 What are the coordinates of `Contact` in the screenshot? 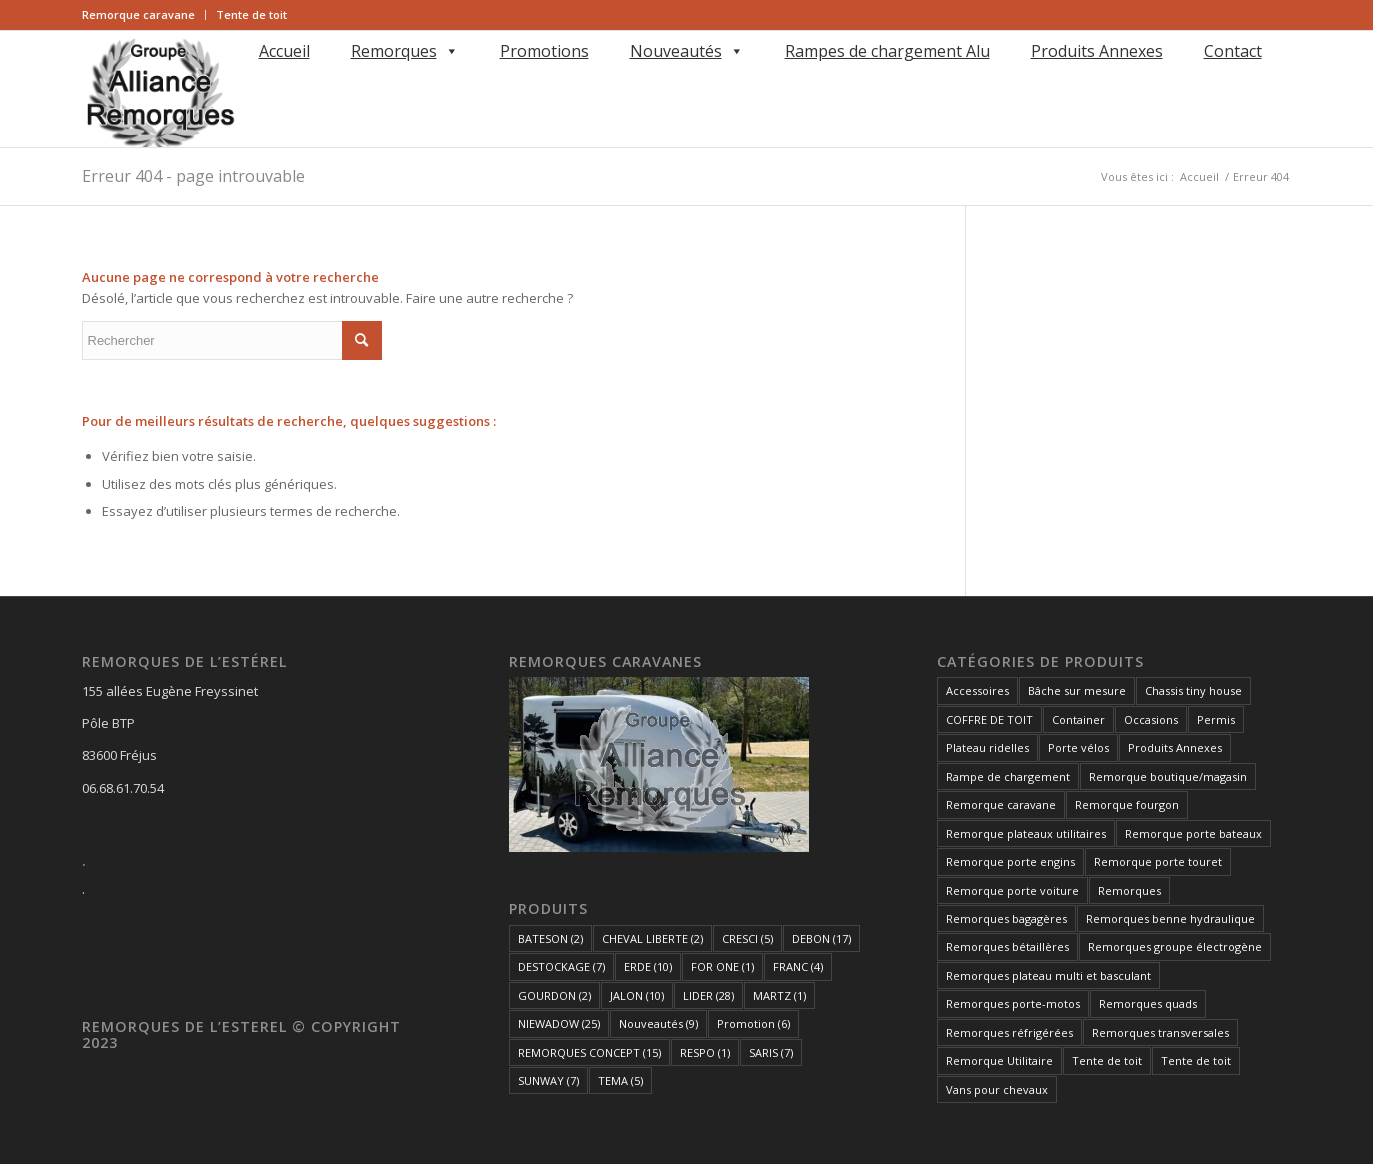 It's located at (1233, 51).